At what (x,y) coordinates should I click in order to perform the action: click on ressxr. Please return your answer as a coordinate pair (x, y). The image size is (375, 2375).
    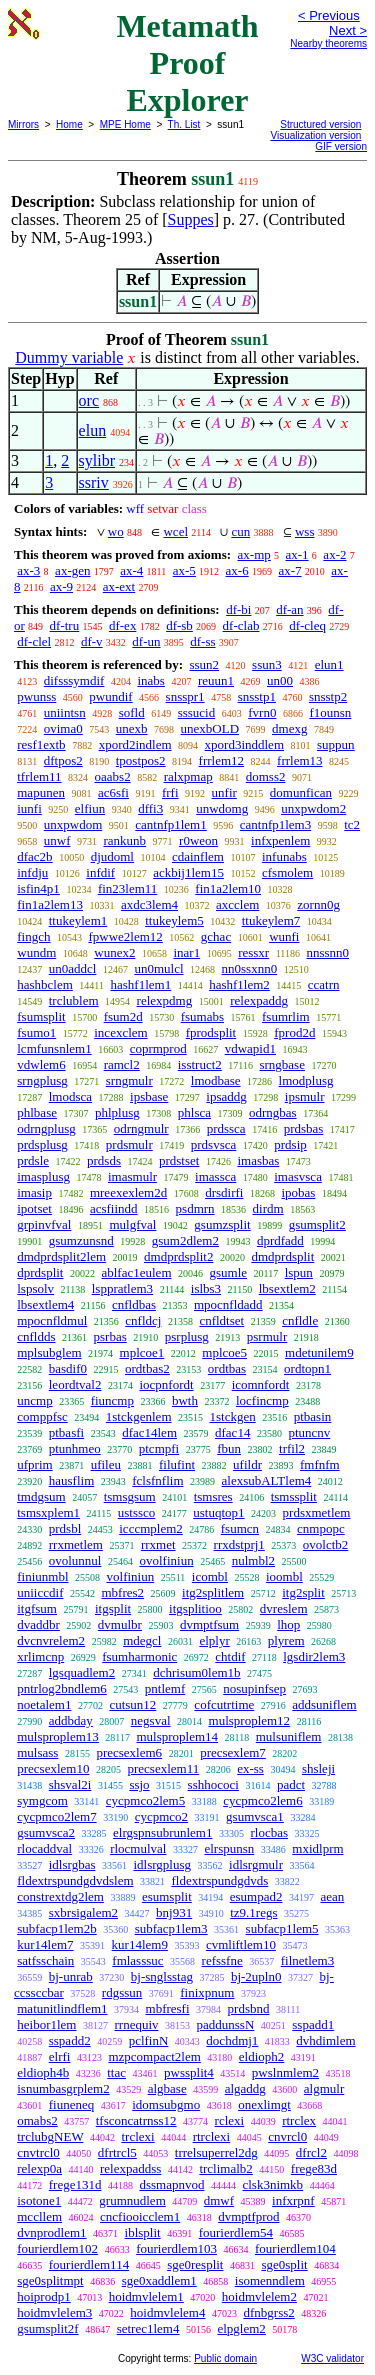
    Looking at the image, I should click on (253, 952).